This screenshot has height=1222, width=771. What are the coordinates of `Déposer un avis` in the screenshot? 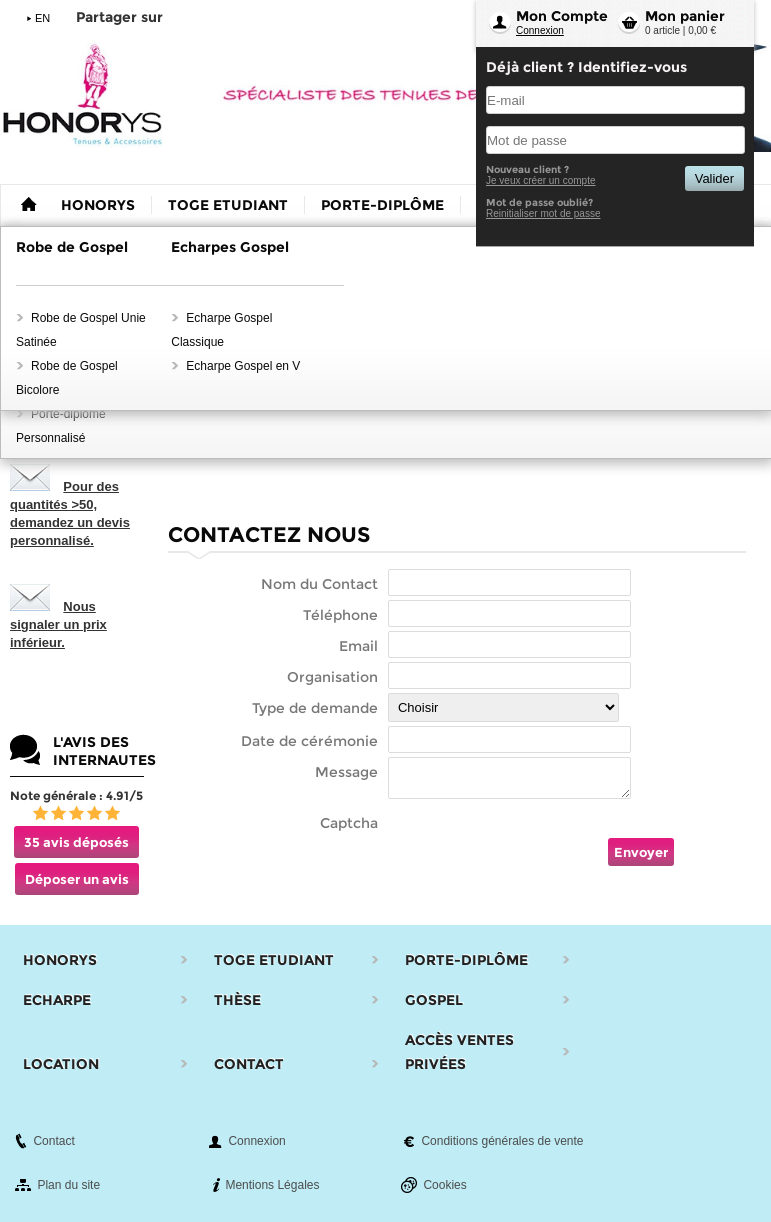 It's located at (77, 879).